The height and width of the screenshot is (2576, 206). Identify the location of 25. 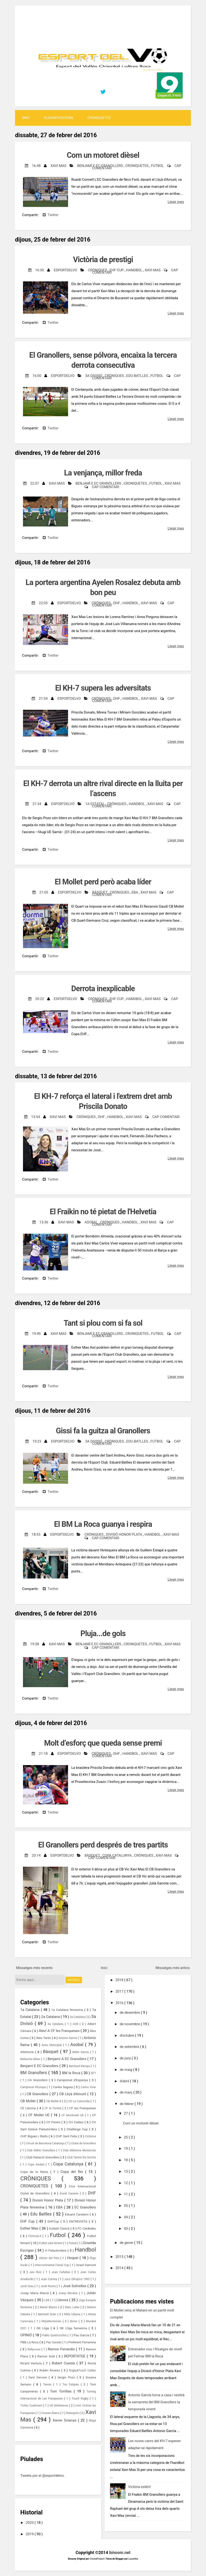
(126, 2137).